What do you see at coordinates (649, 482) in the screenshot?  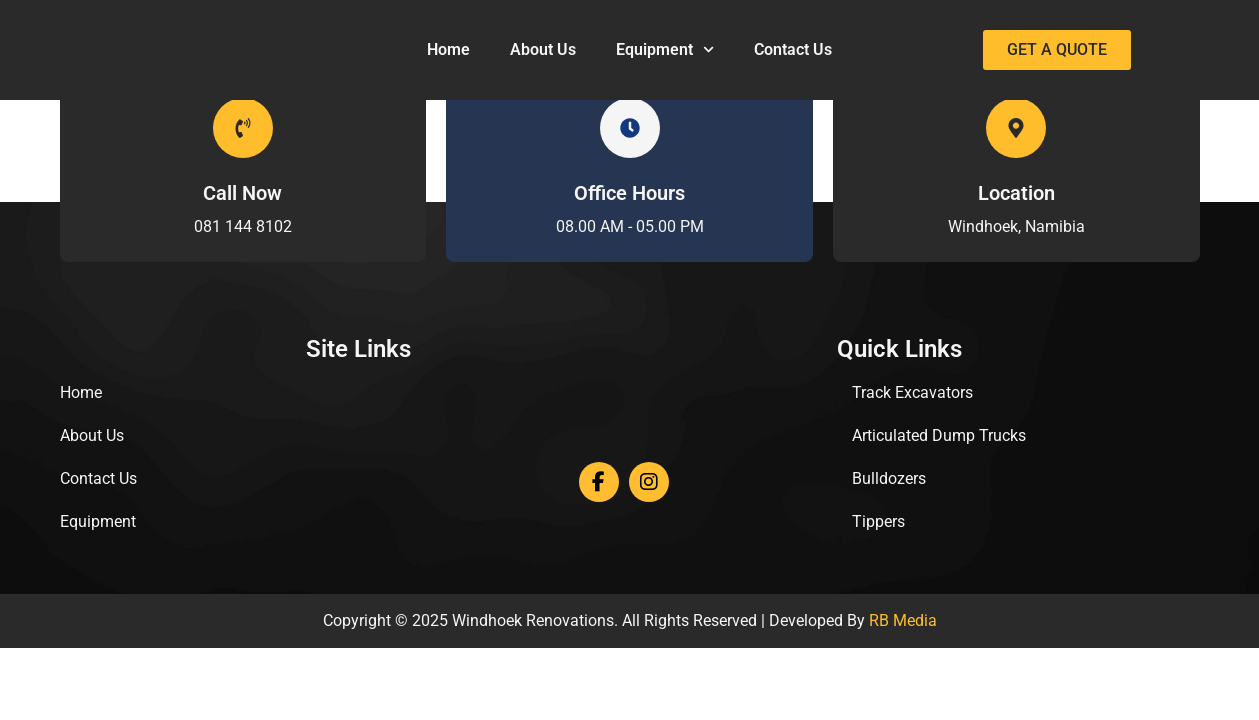 I see `[Instagram]` at bounding box center [649, 482].